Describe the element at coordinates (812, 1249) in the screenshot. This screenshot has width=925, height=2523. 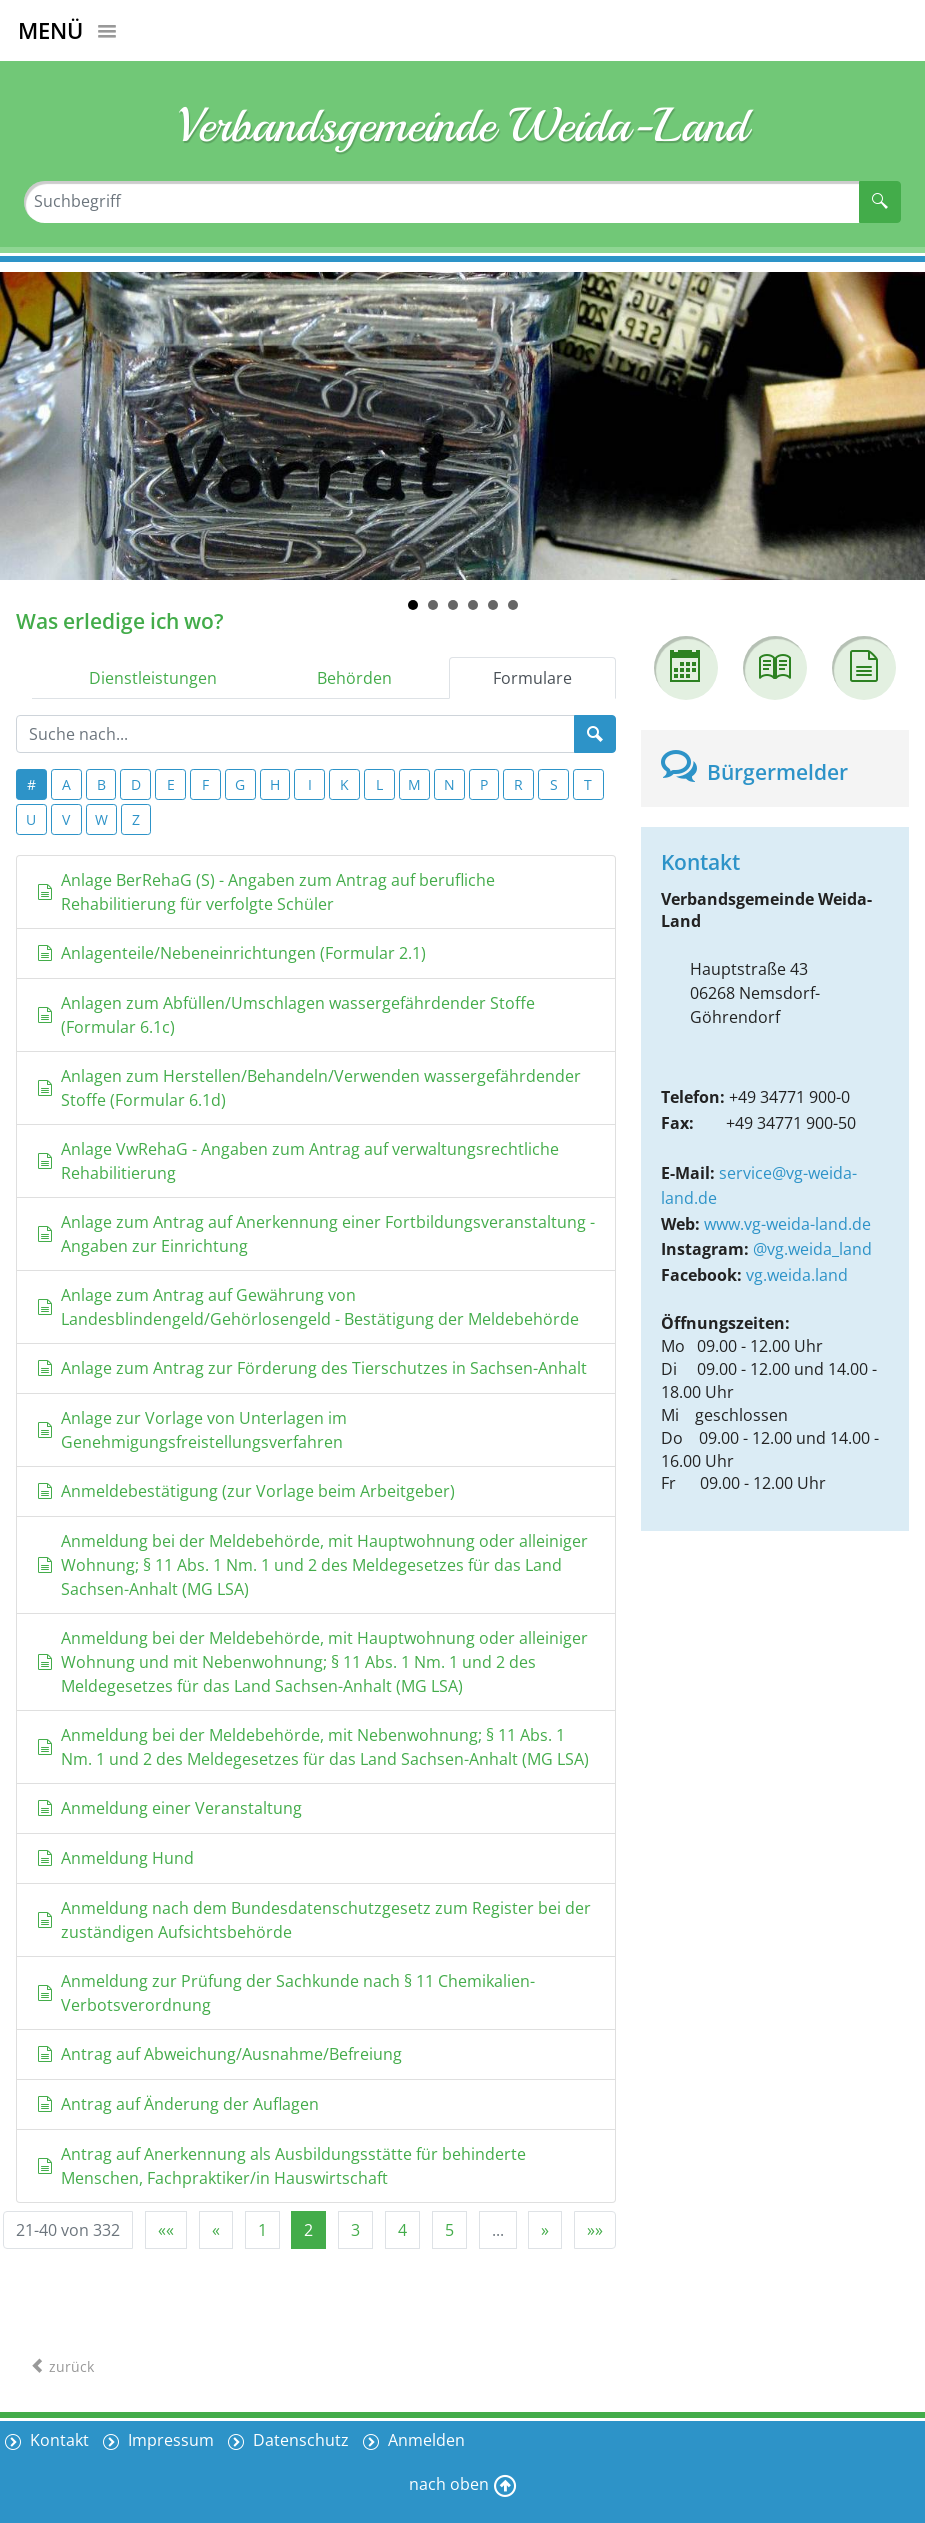
I see `@vg.weida_land` at that location.